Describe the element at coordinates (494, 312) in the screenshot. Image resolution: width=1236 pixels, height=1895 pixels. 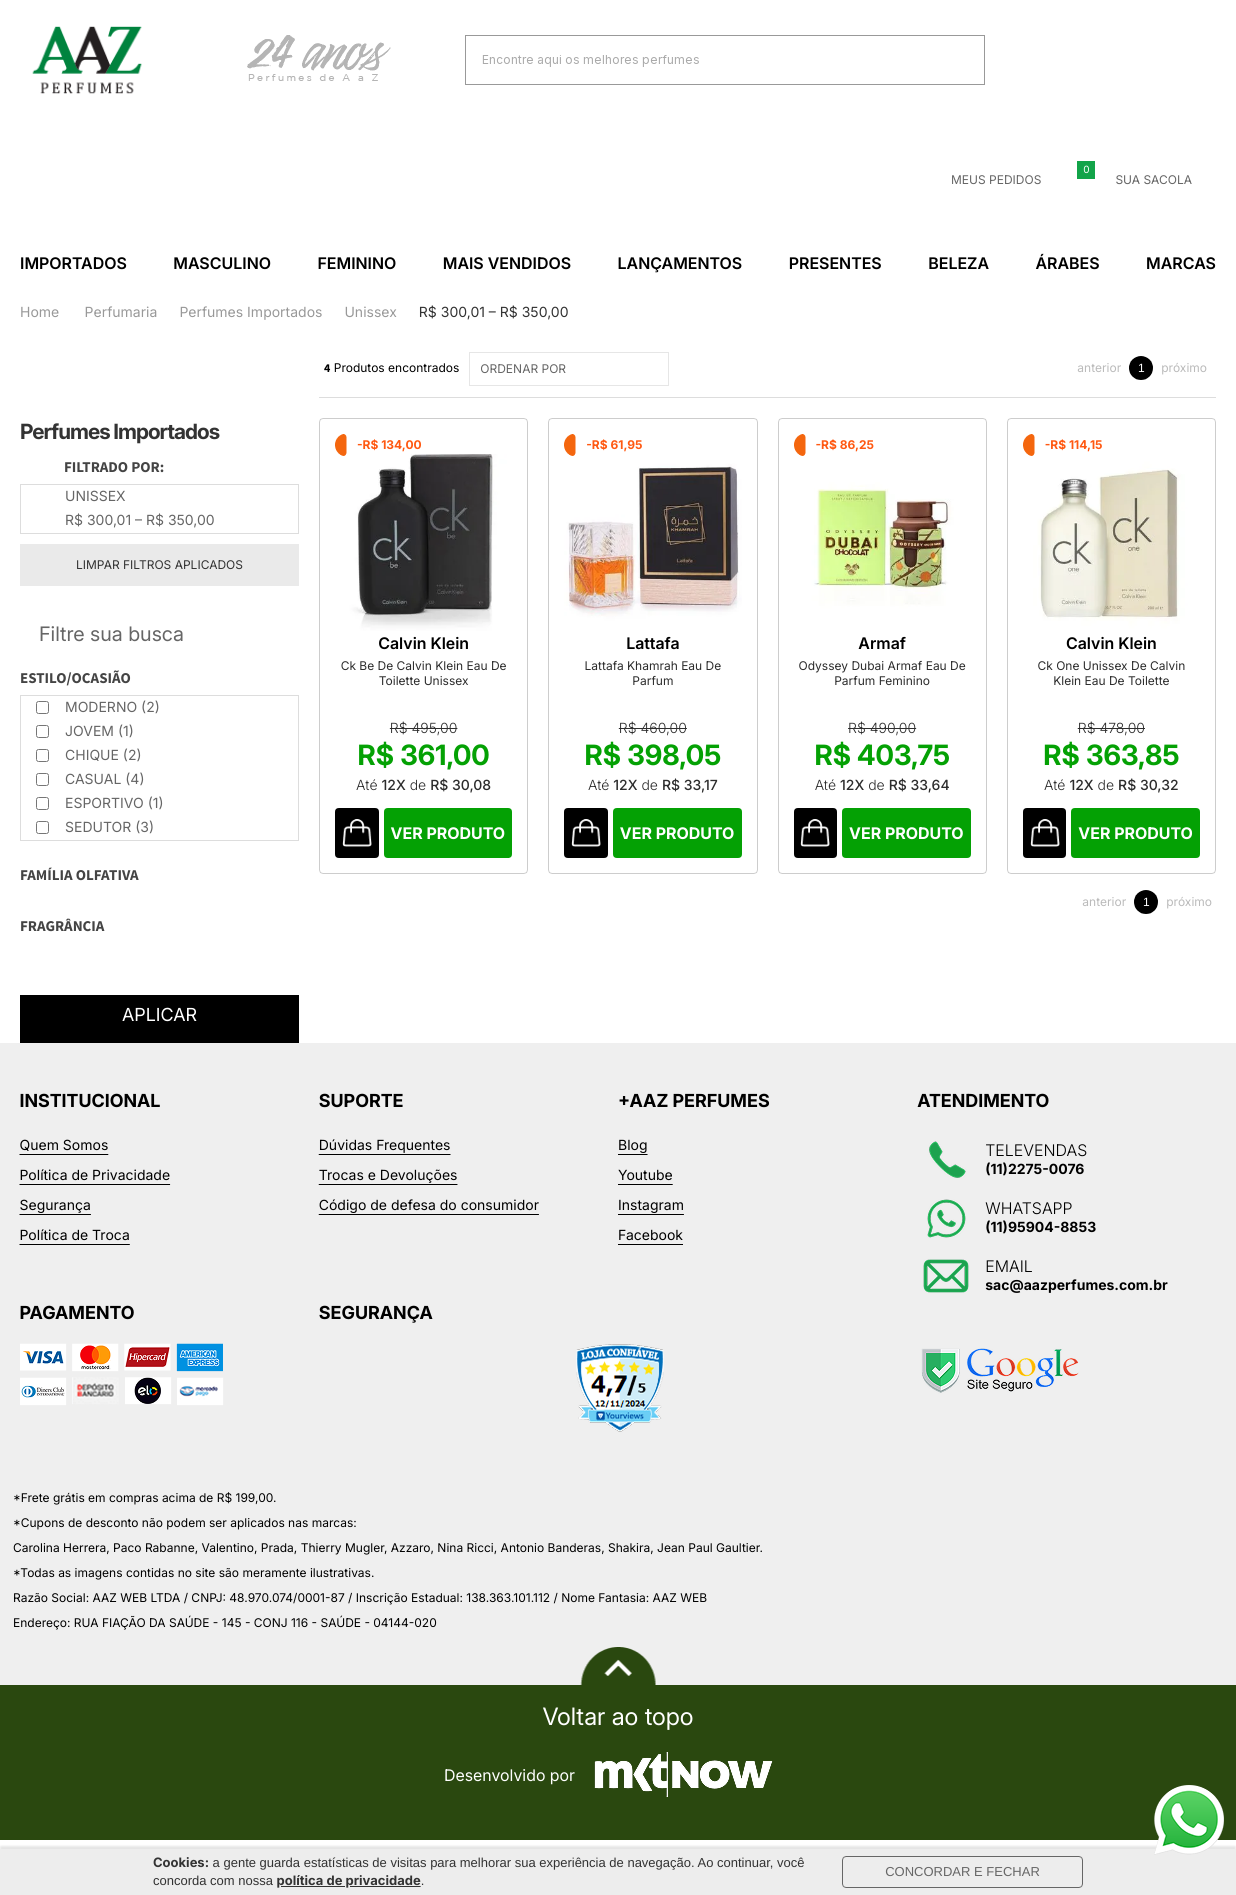
I see `R$ 300,01 – R$ 350,00` at that location.